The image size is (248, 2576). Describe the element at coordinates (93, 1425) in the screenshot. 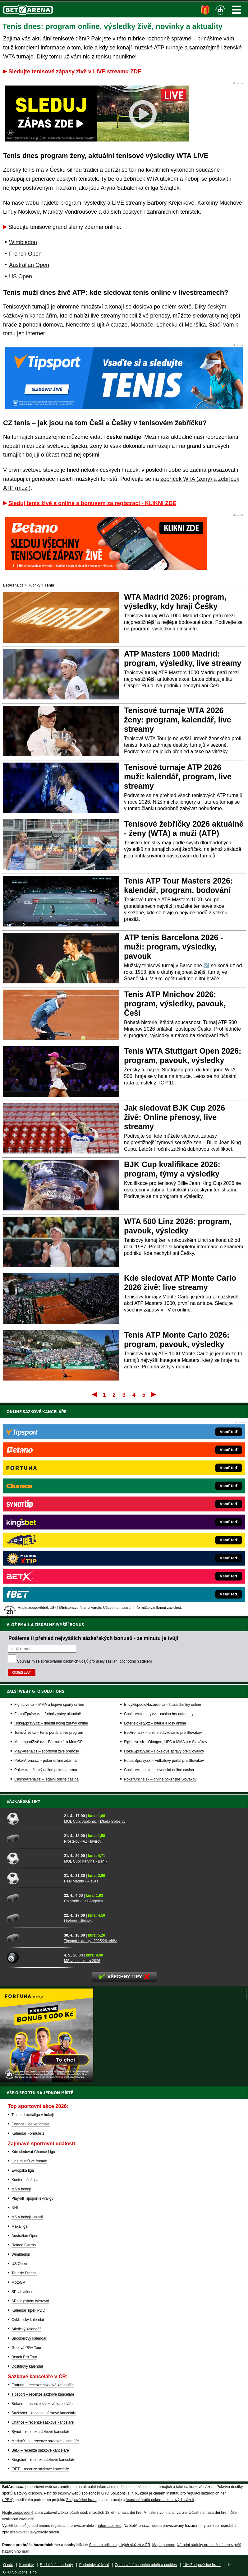

I see `Pošleme ti přehled nejvyšších sázkařských bonusů - za minutu je tvůj!` at that location.